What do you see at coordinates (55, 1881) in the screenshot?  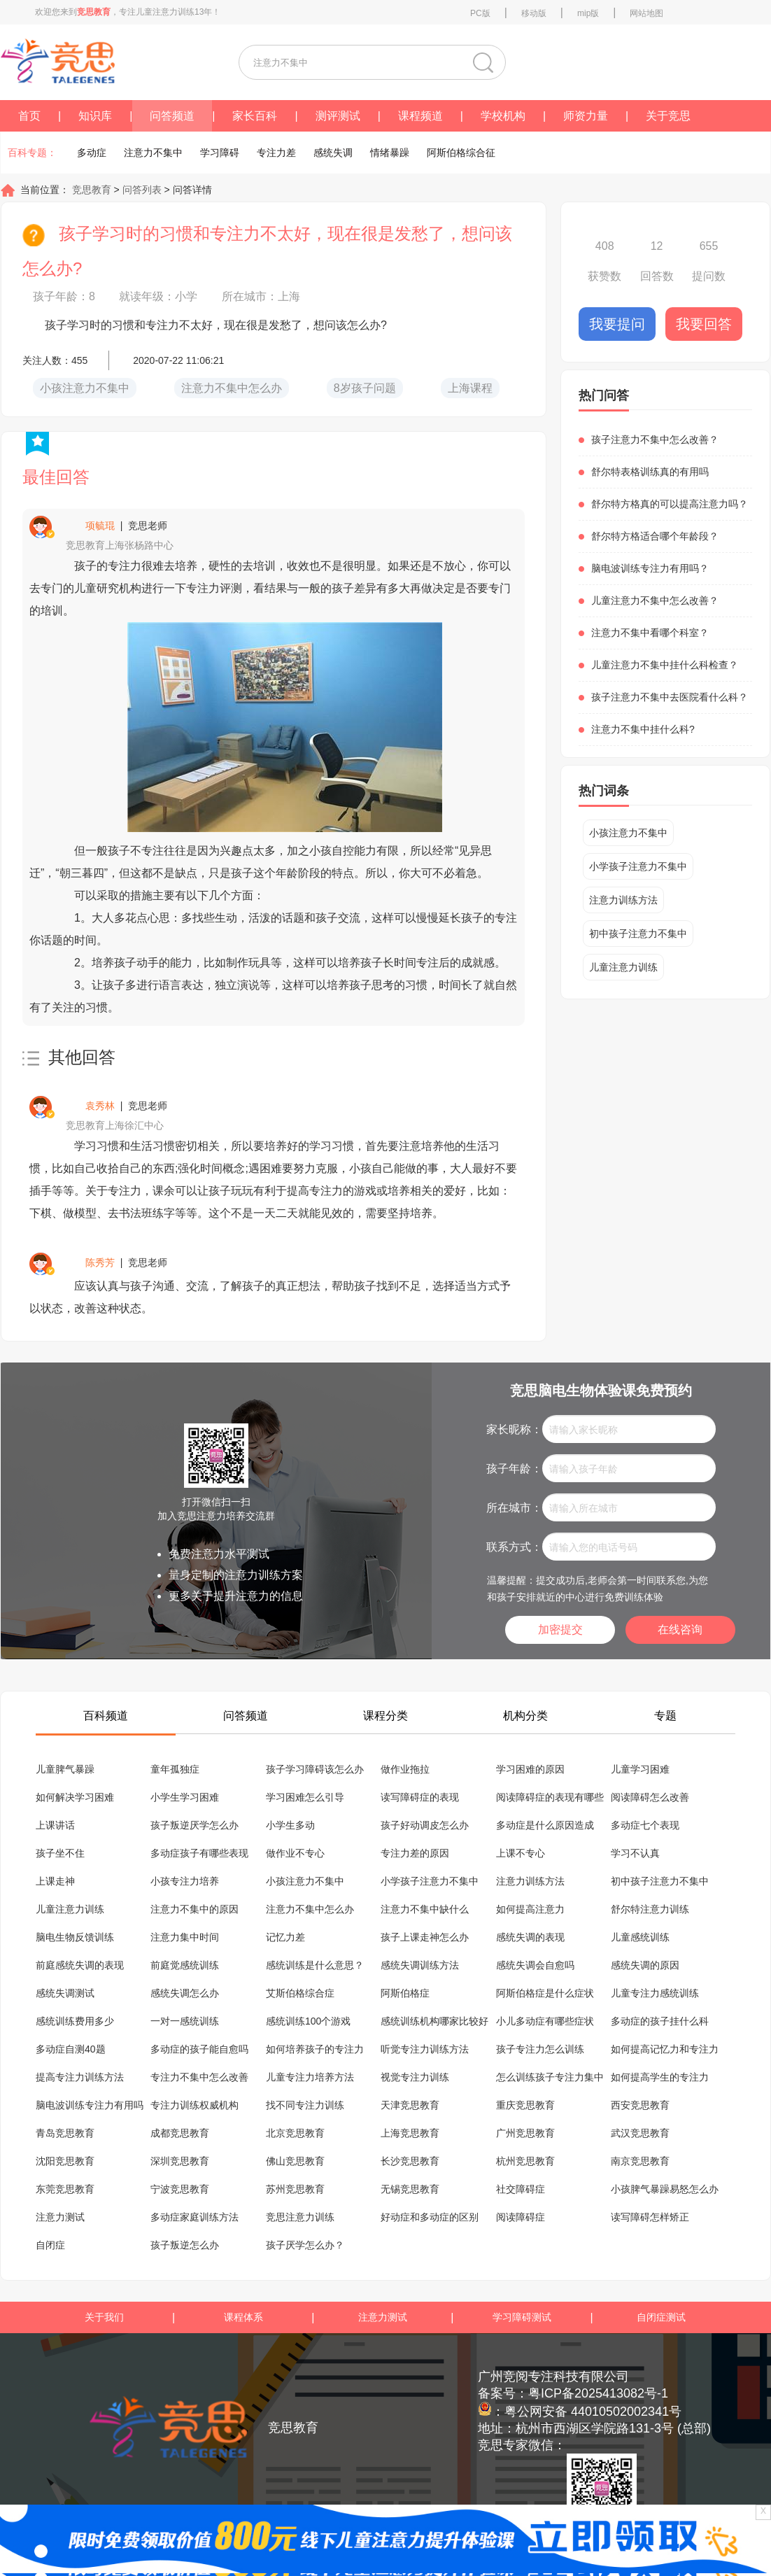 I see `上课走神` at bounding box center [55, 1881].